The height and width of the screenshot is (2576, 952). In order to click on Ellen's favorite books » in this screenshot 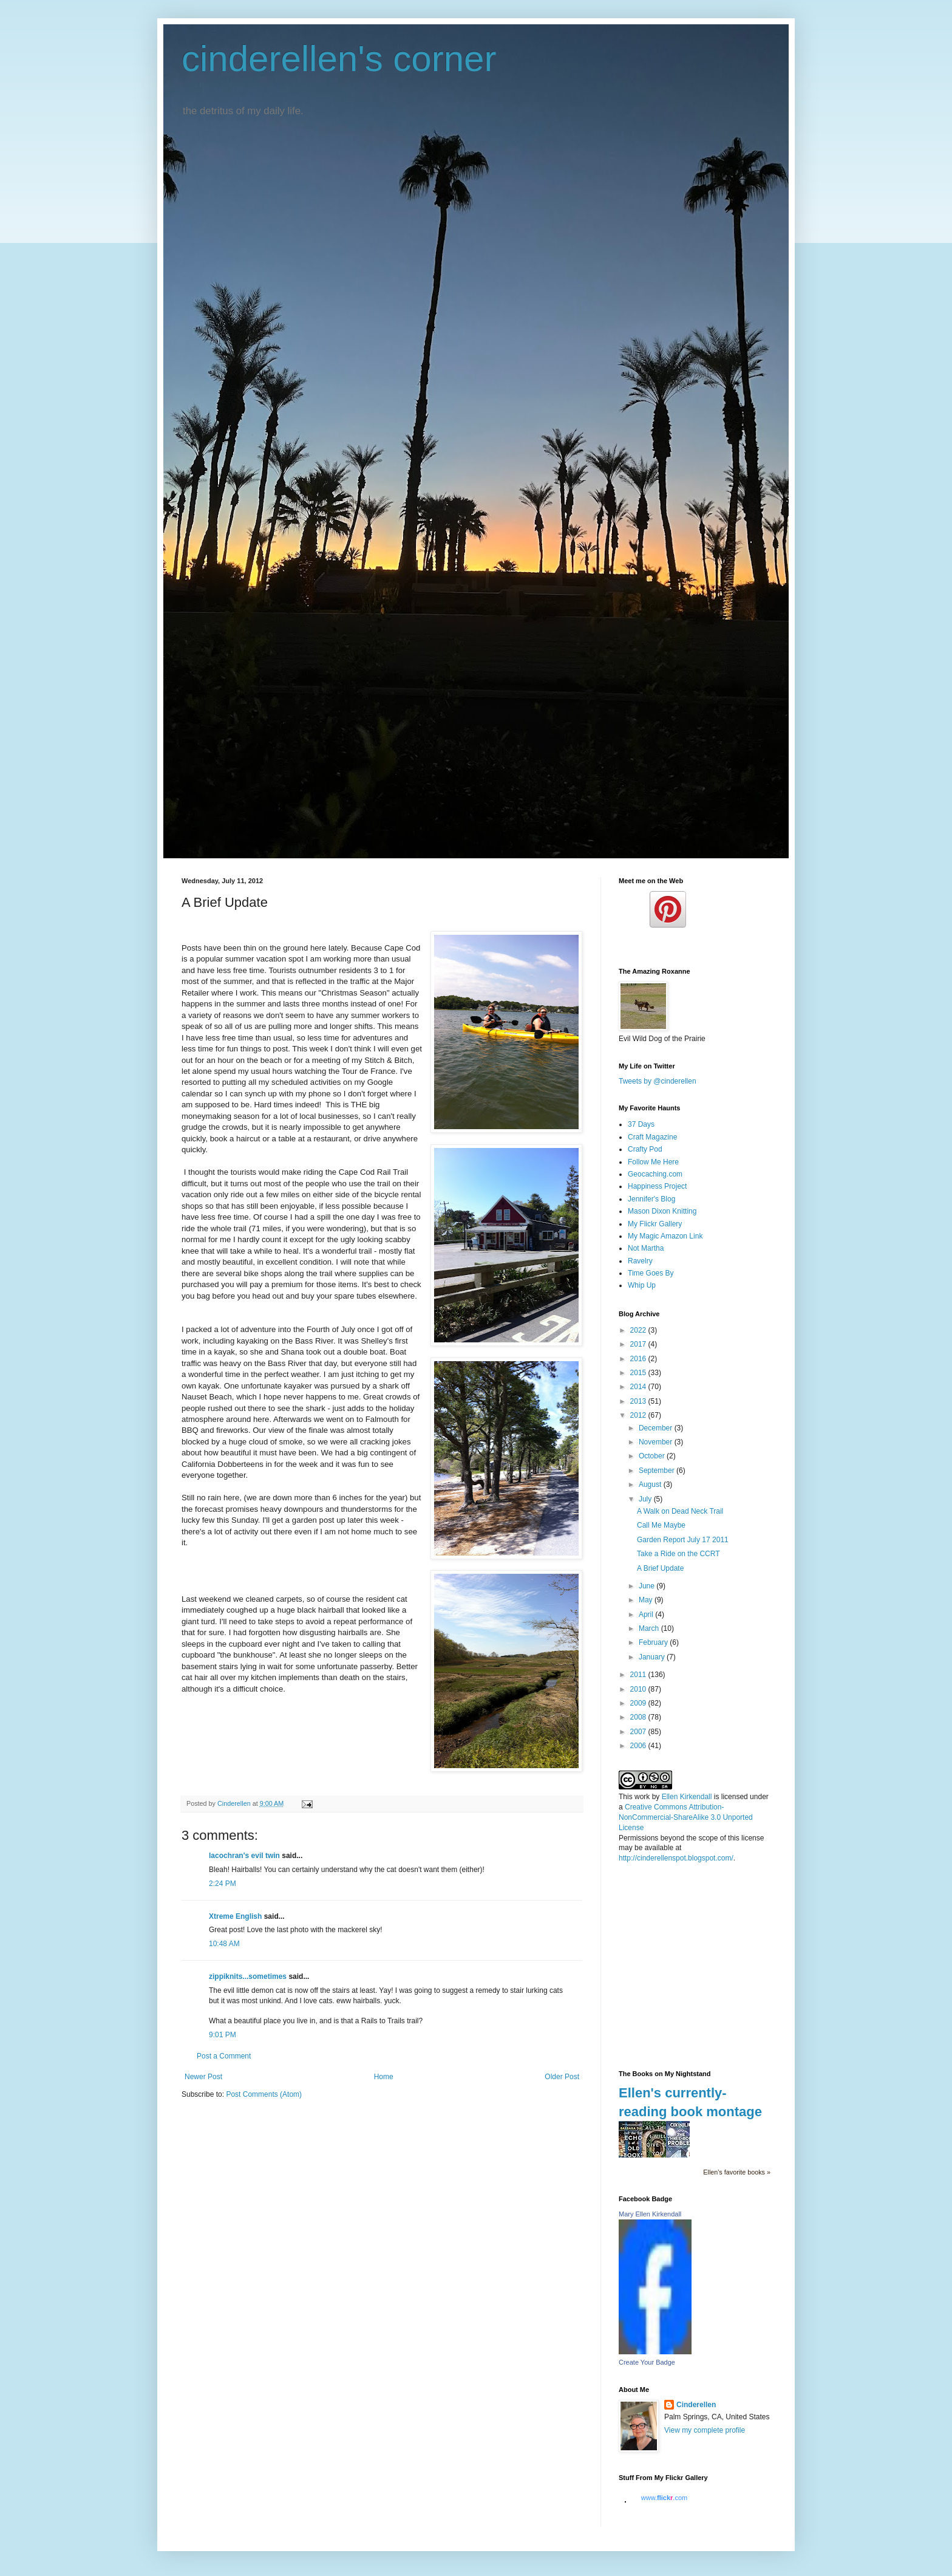, I will do `click(736, 2172)`.